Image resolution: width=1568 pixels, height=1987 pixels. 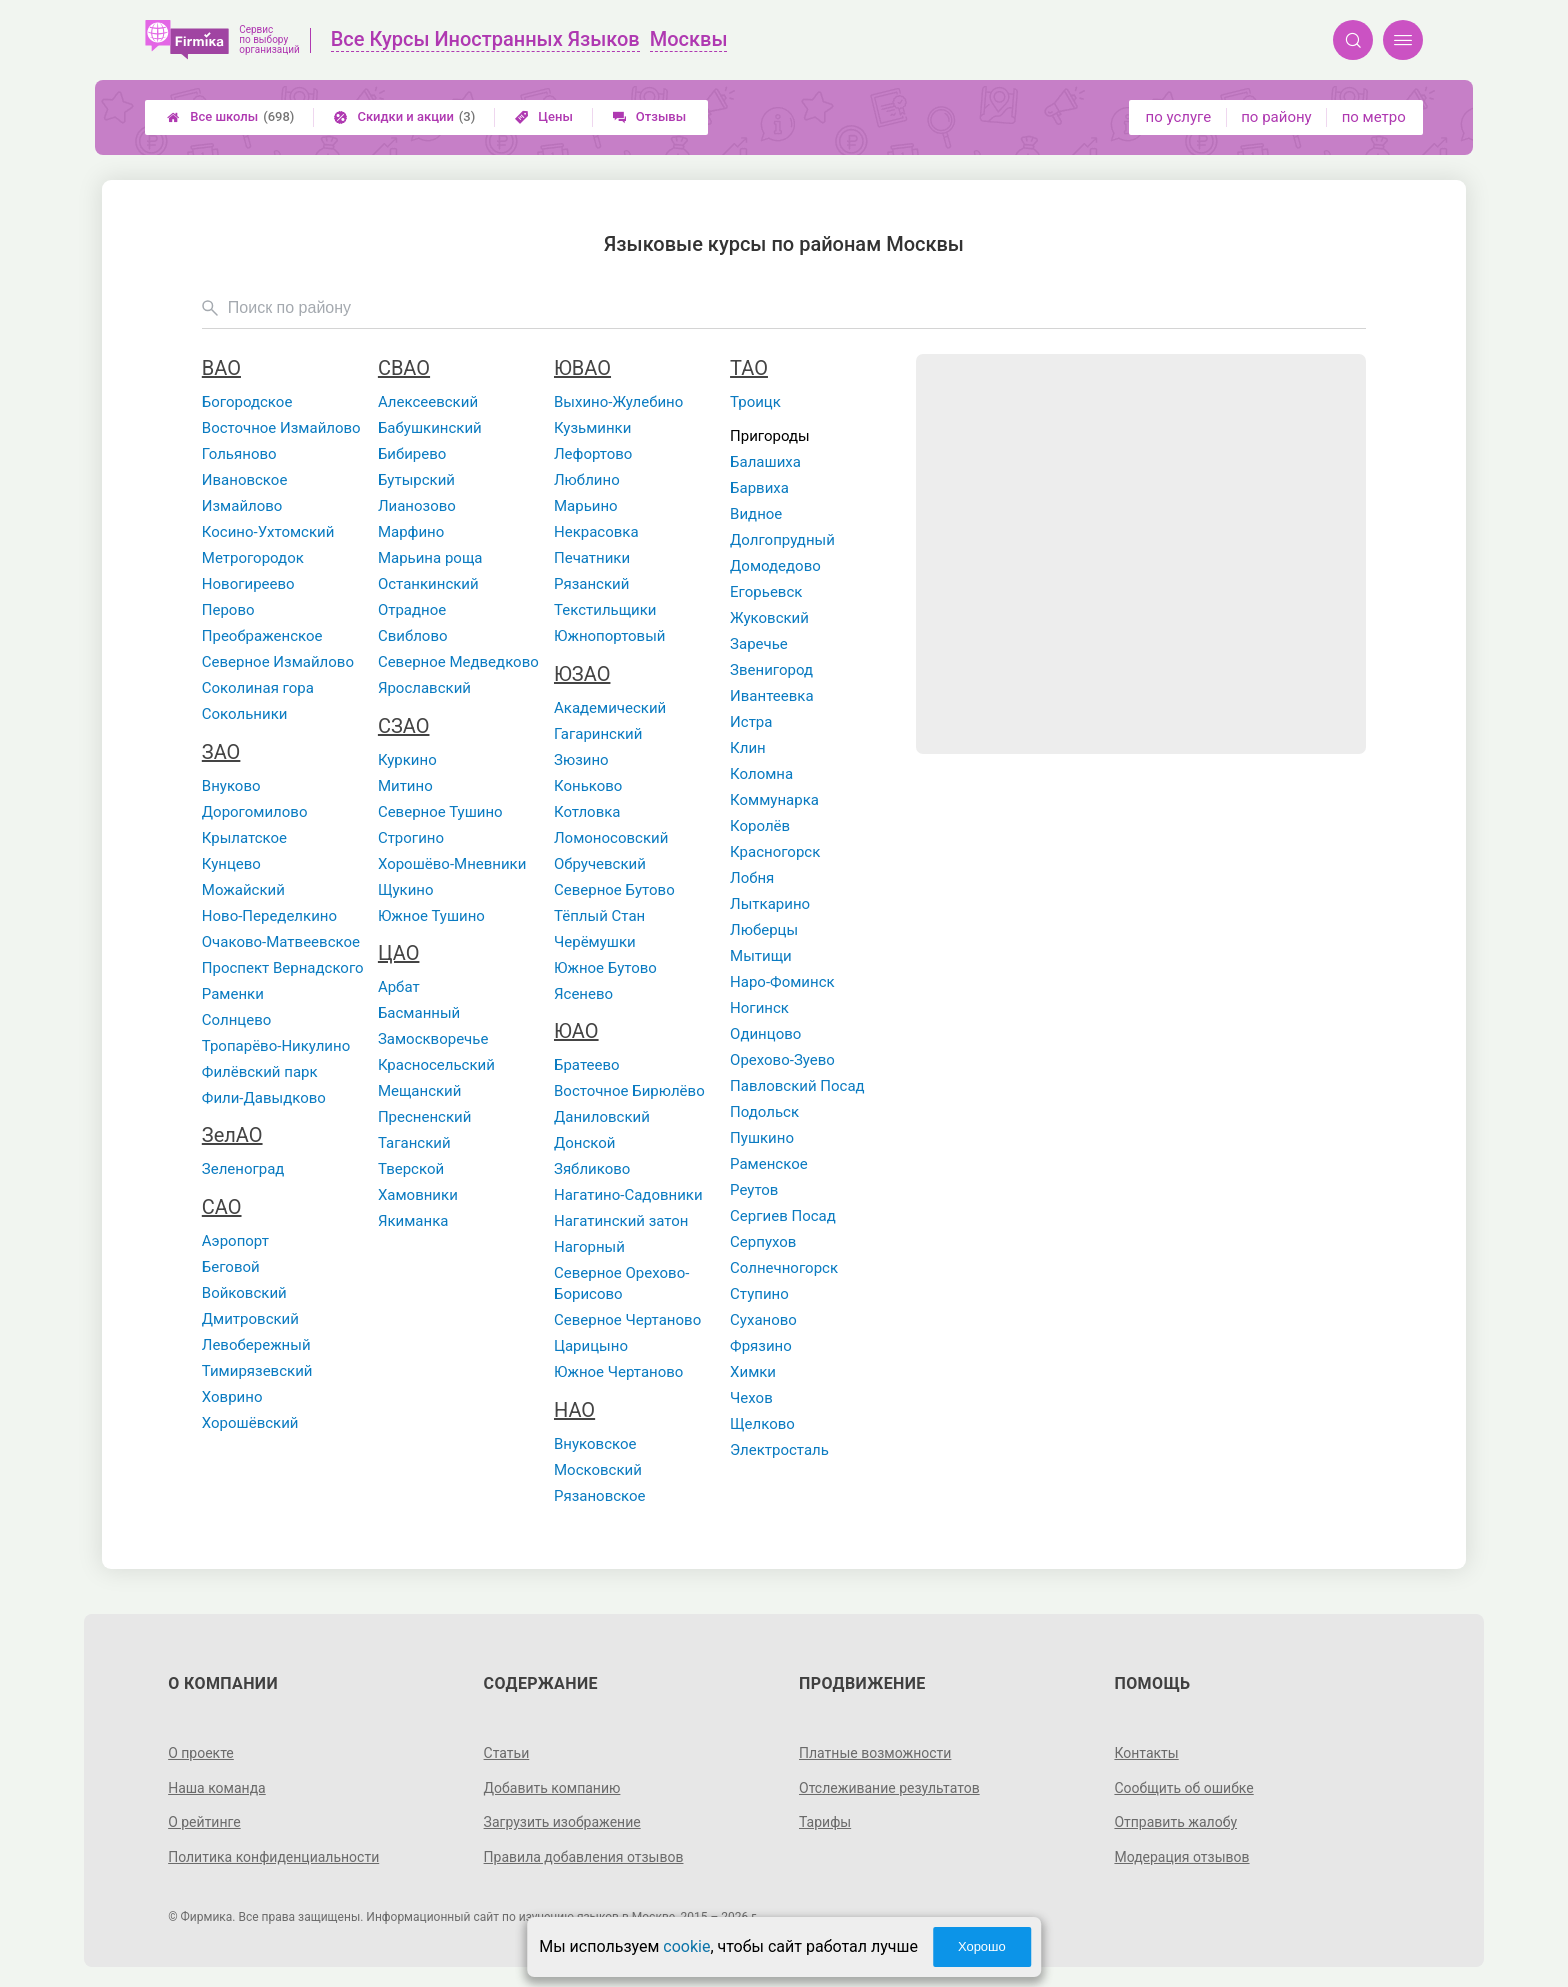 What do you see at coordinates (600, 864) in the screenshot?
I see `Обручевский` at bounding box center [600, 864].